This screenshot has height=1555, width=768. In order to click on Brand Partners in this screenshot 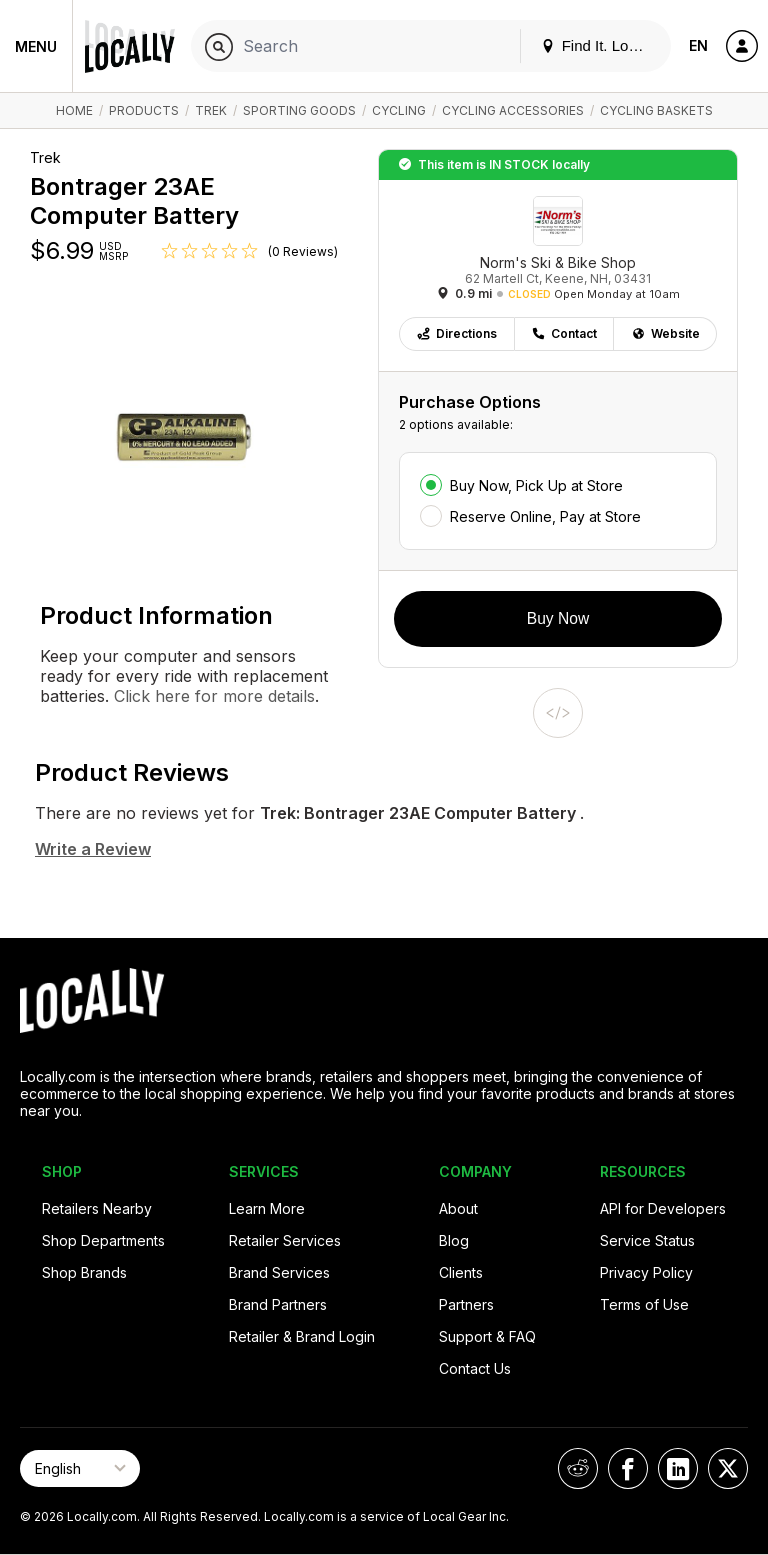, I will do `click(278, 1304)`.